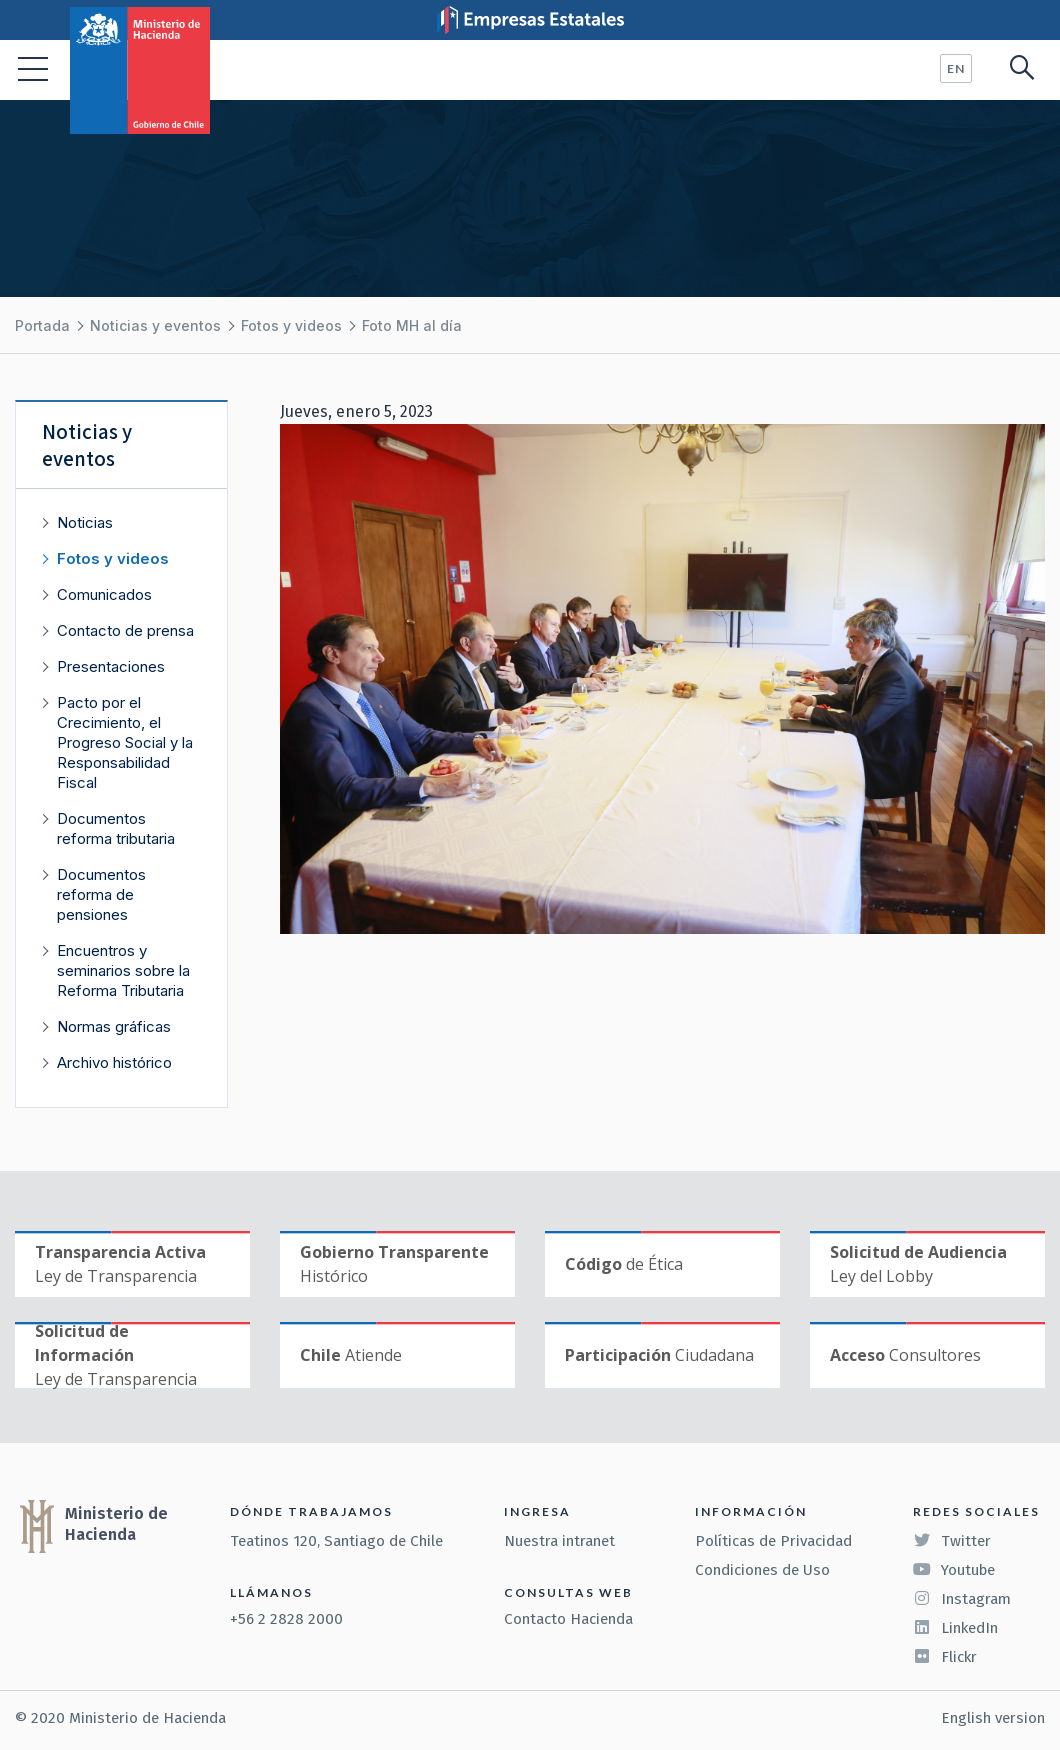  Describe the element at coordinates (125, 742) in the screenshot. I see `Pacto por el Crecimiento, el Progreso Social y la Responsabilidad Fiscal` at that location.